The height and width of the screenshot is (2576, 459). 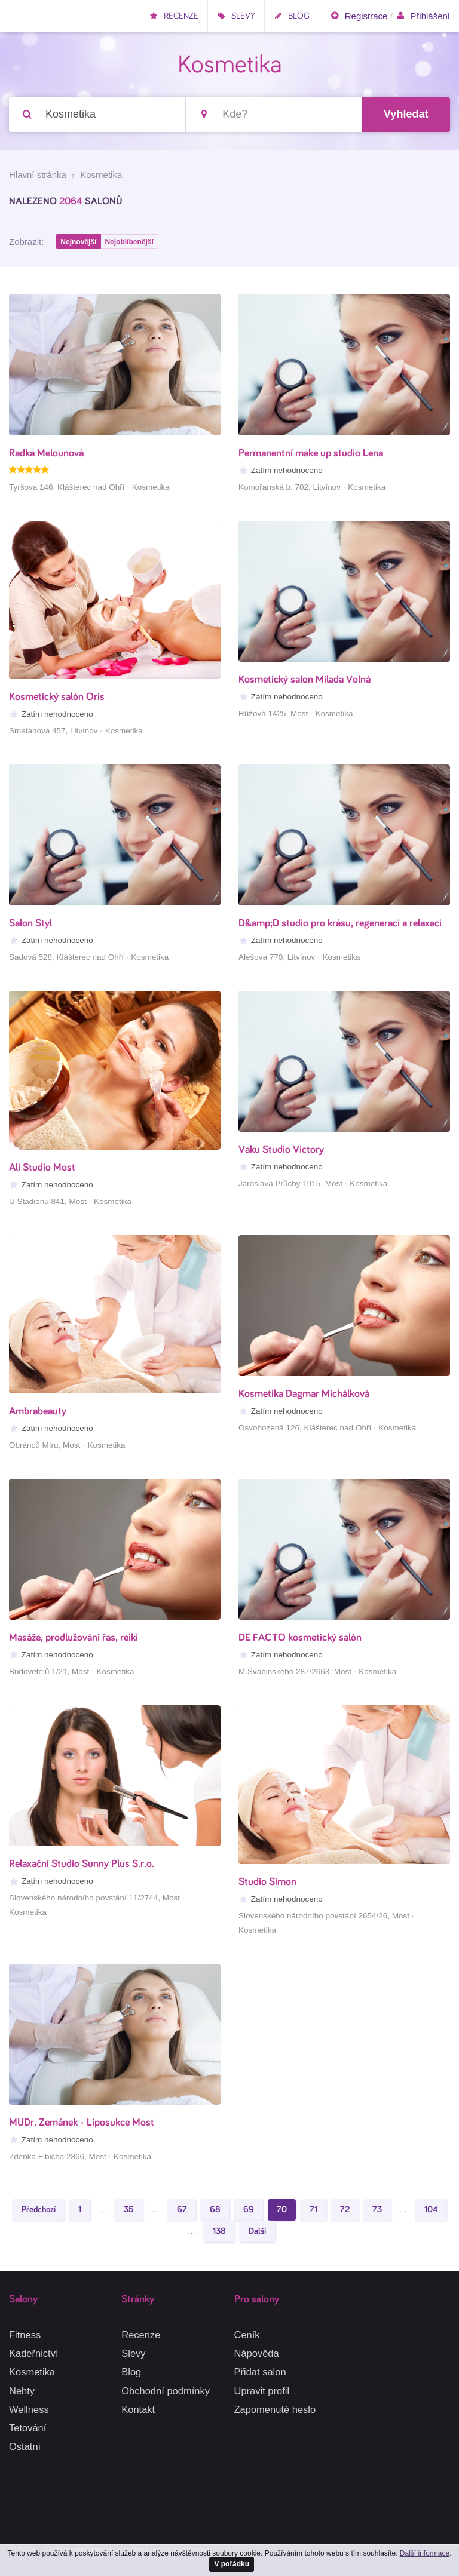 I want to click on 71, so click(x=313, y=2211).